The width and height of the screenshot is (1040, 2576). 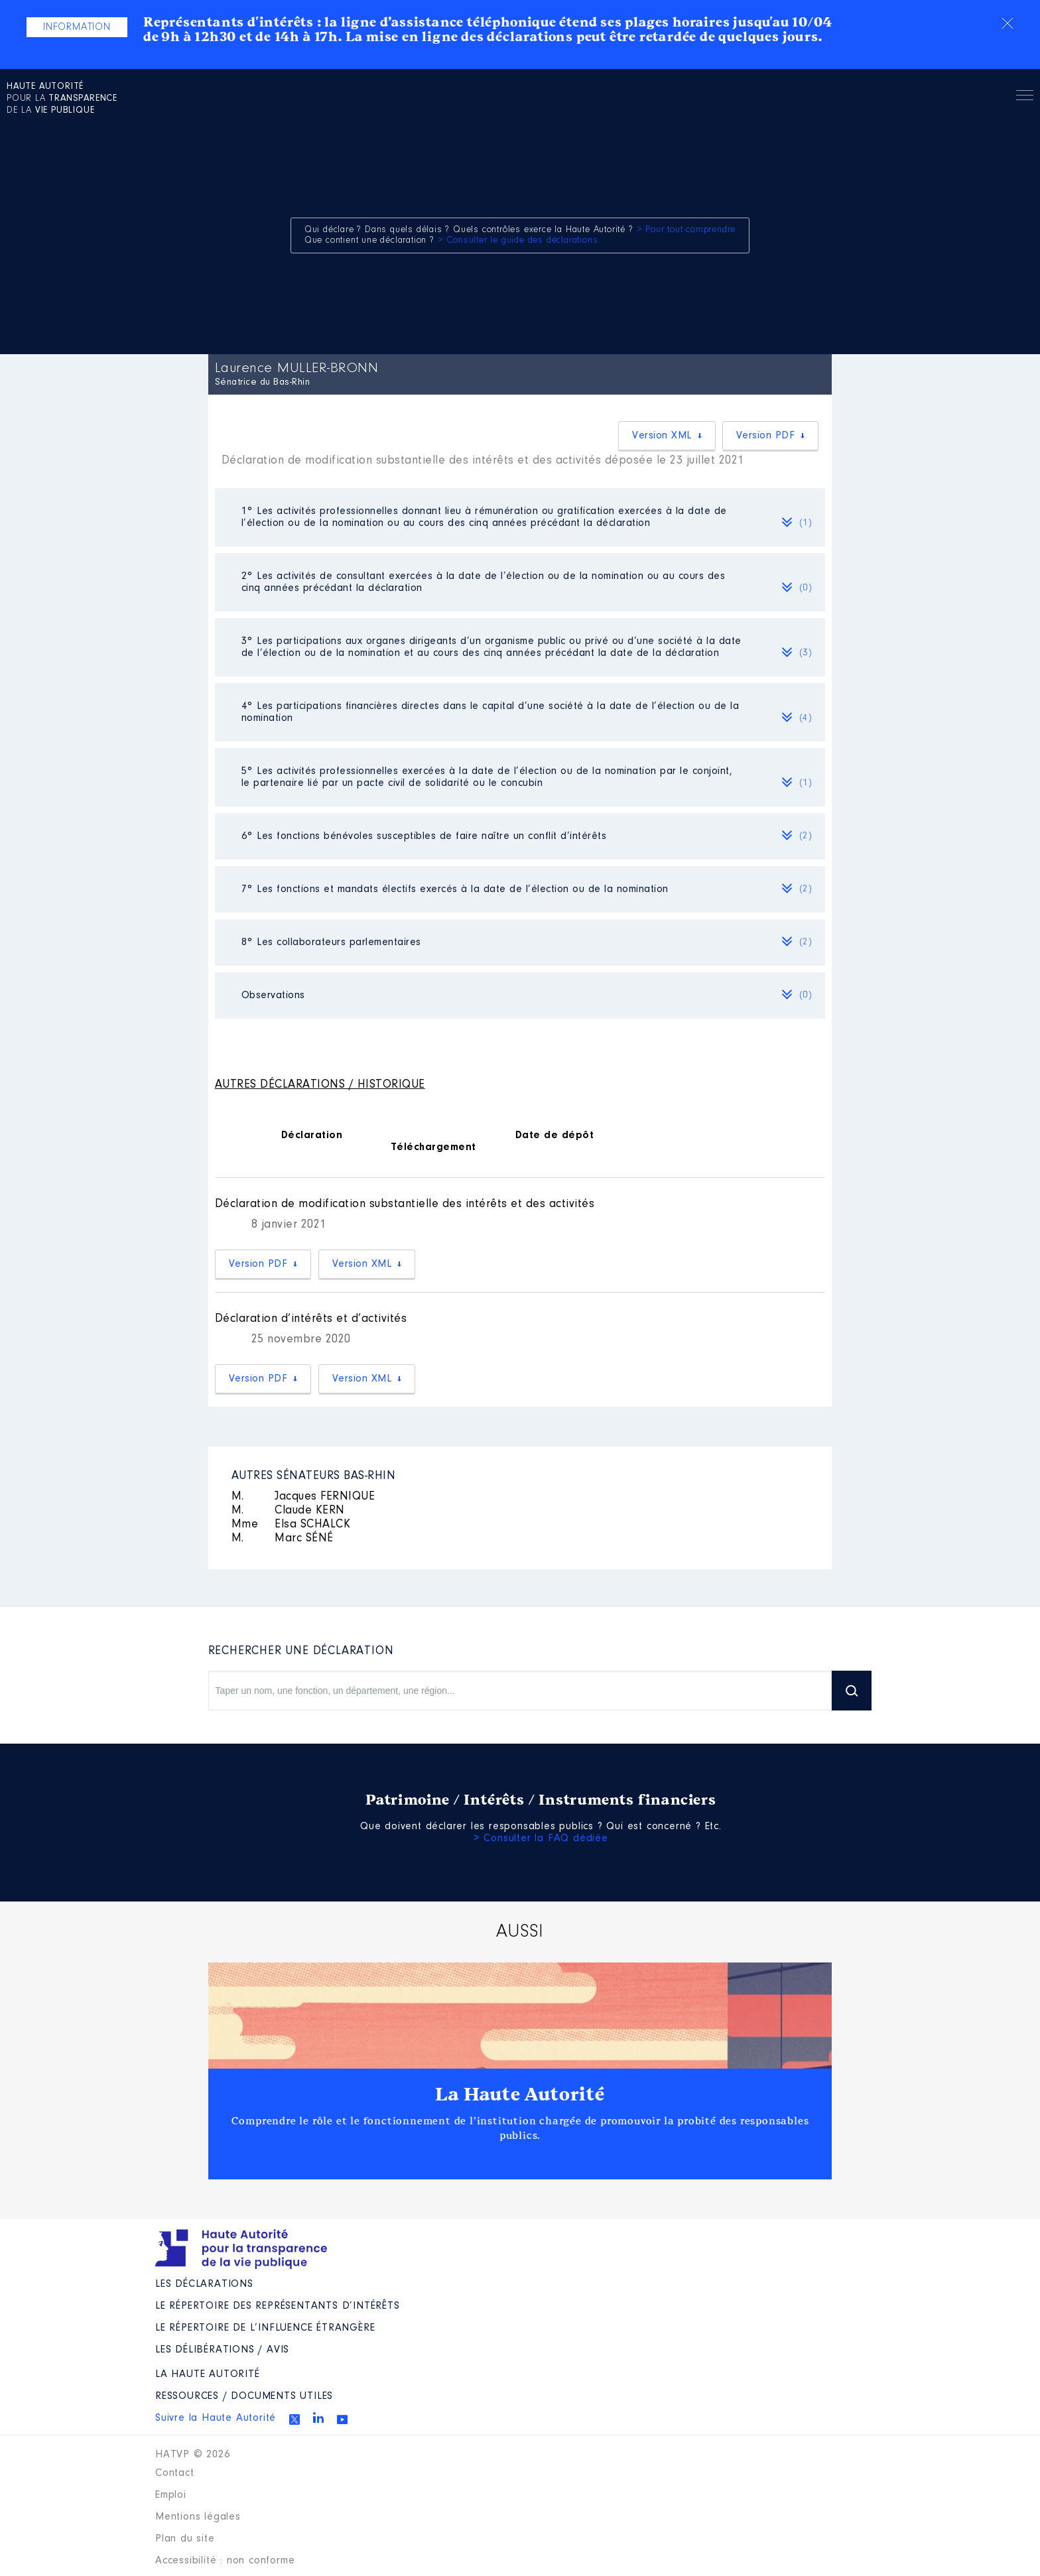 I want to click on Plan du site, so click(x=185, y=2539).